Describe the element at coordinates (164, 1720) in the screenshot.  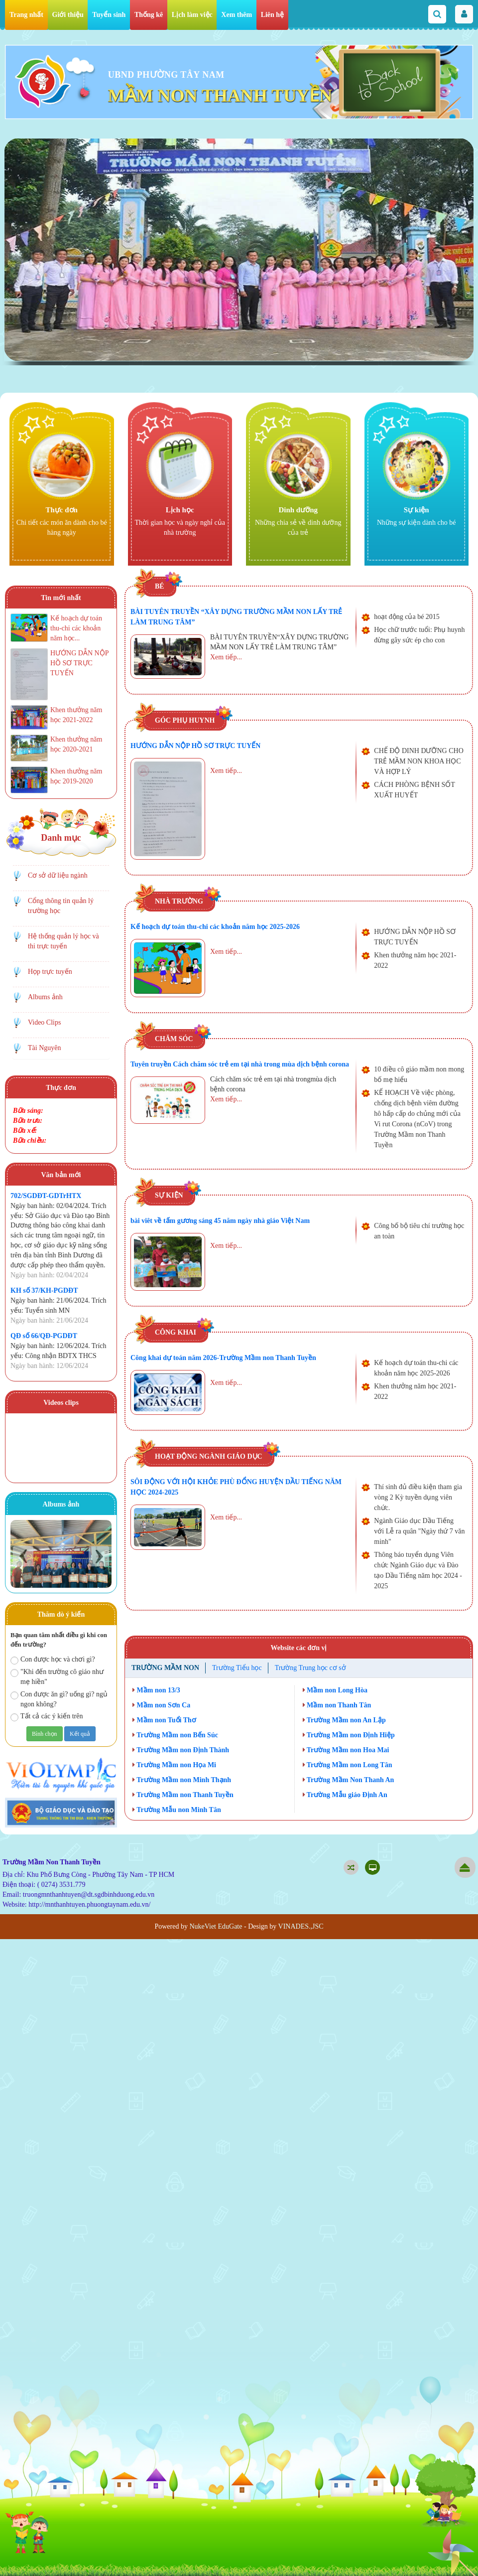
I see `Mầm non Tuổi Thơ` at that location.